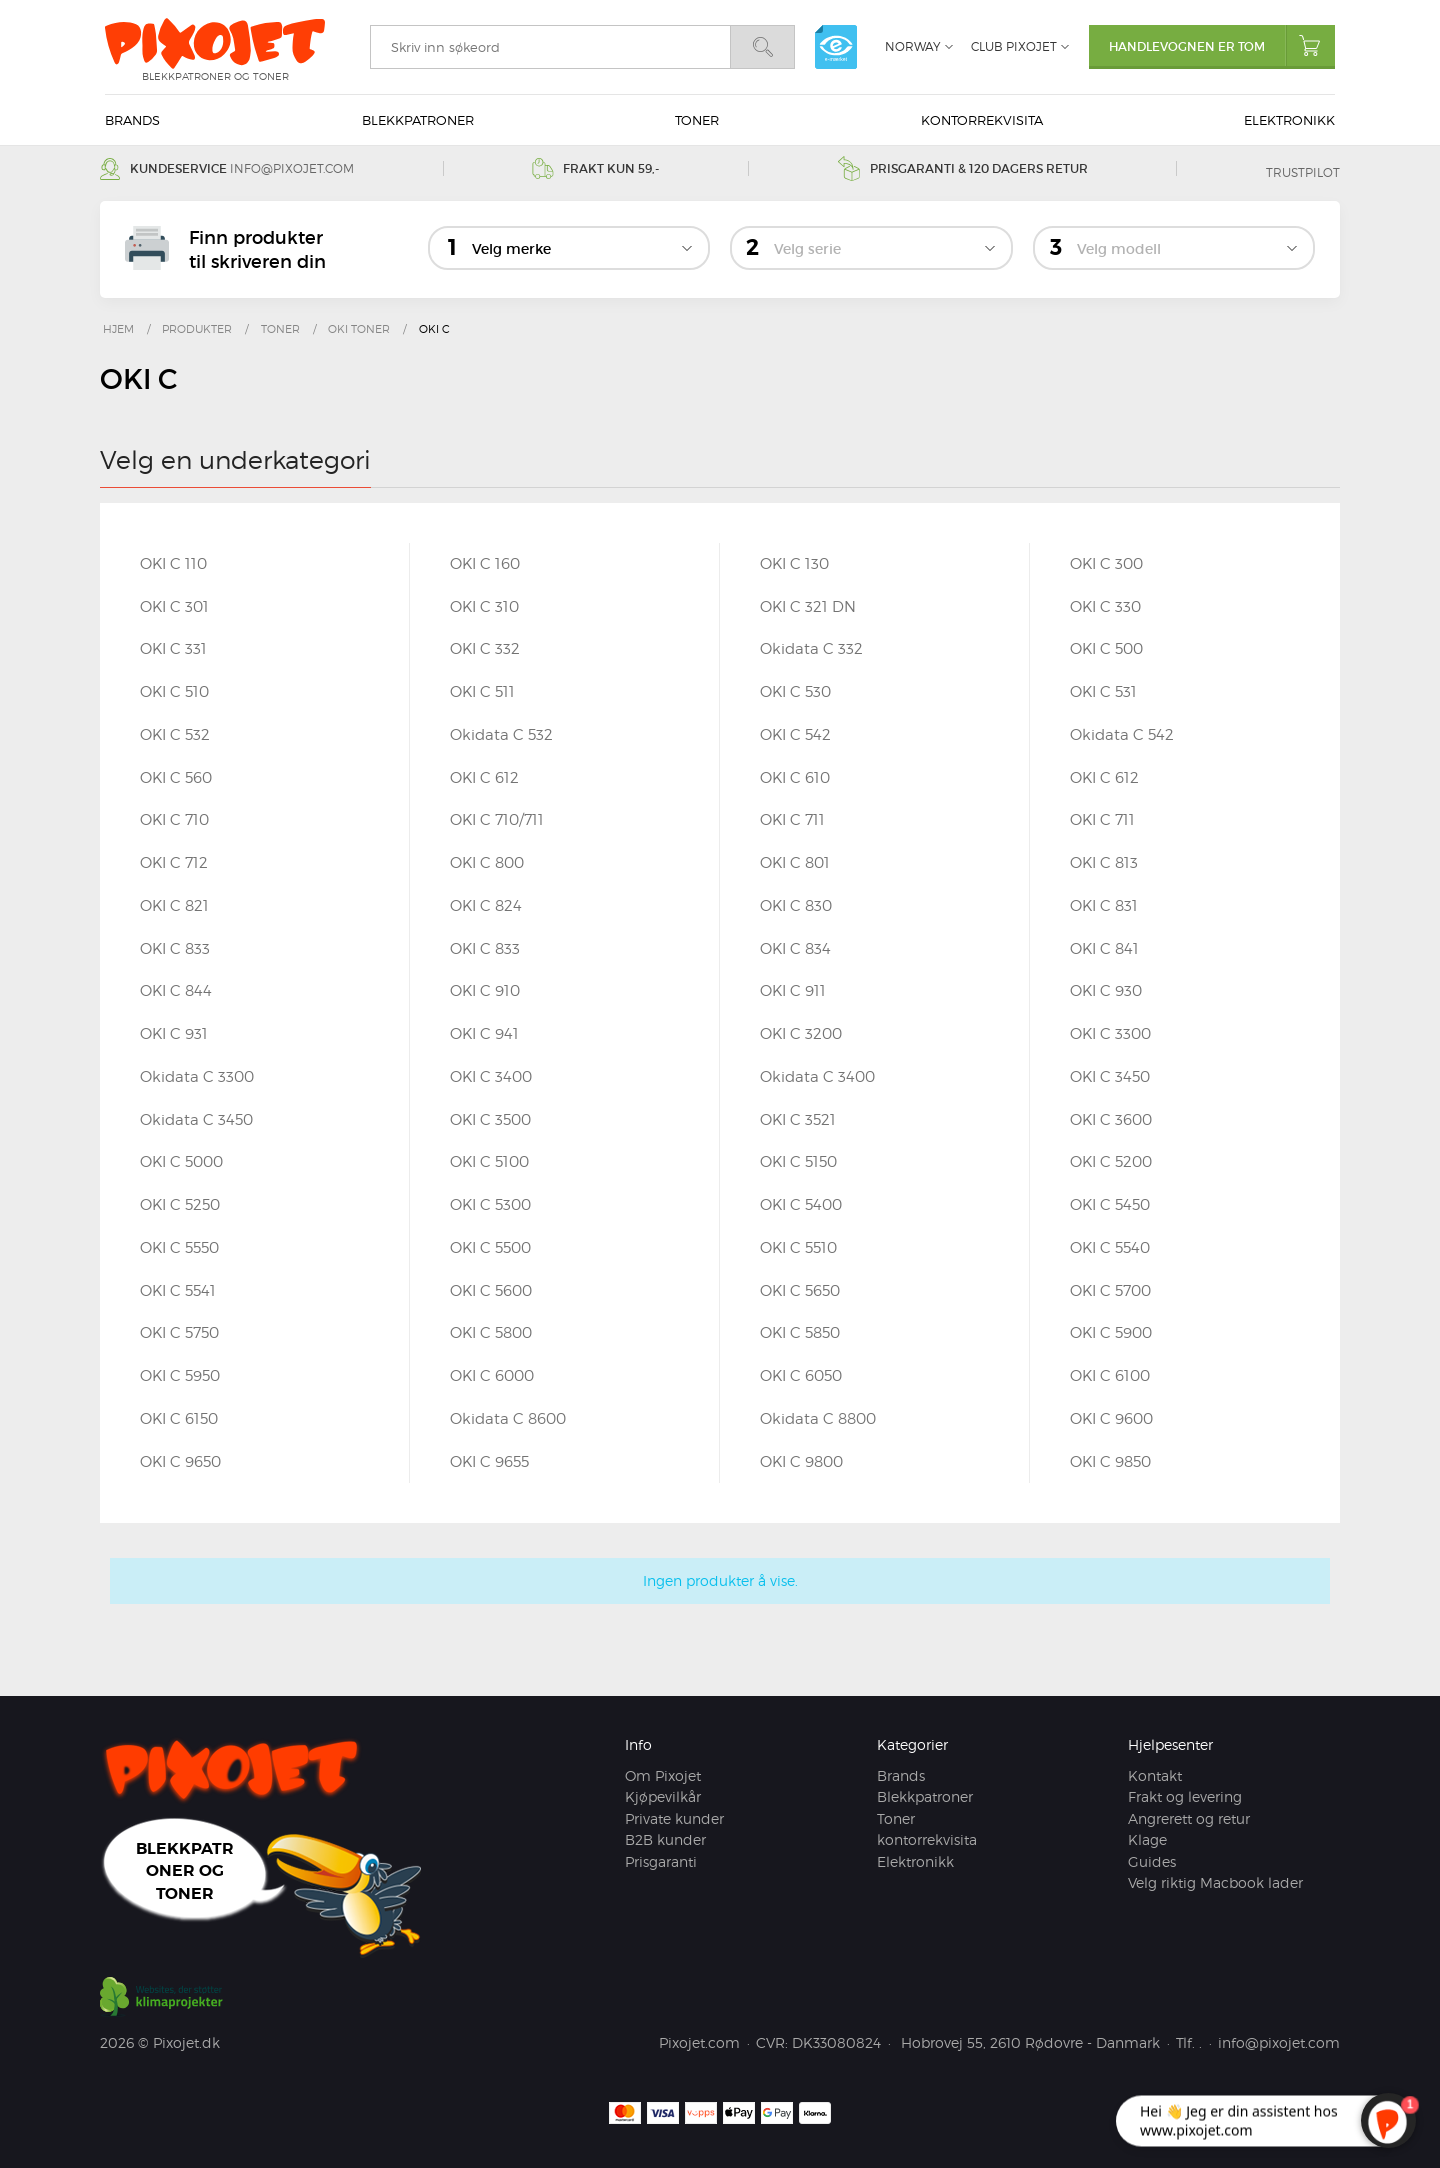  I want to click on OKI C 610, so click(795, 778).